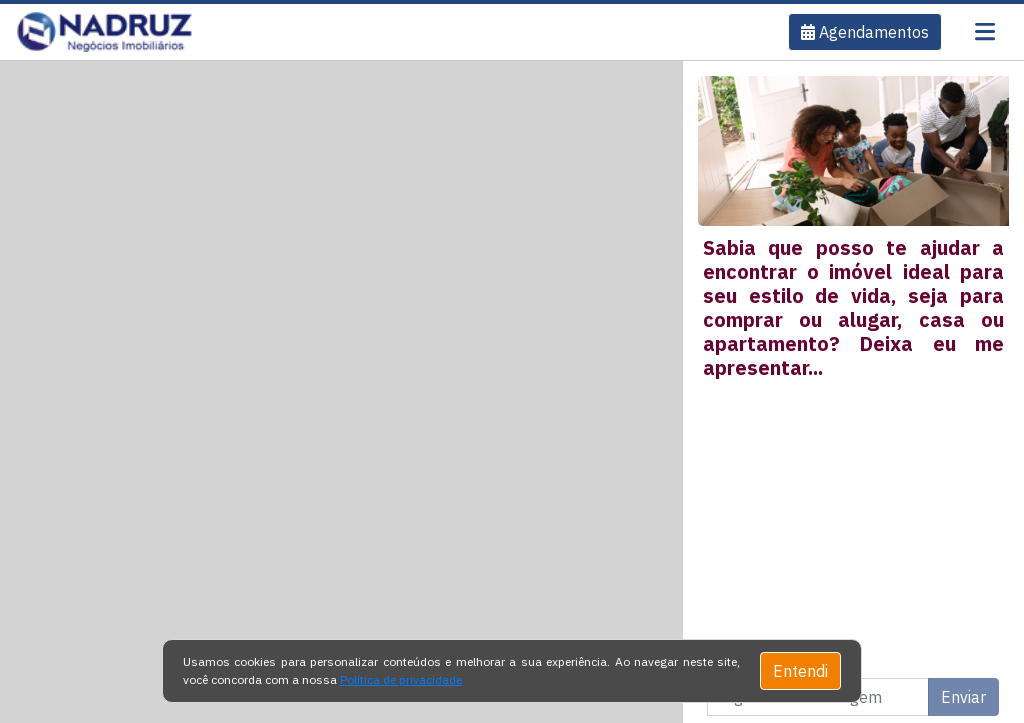  I want to click on [button], so click(865, 32).